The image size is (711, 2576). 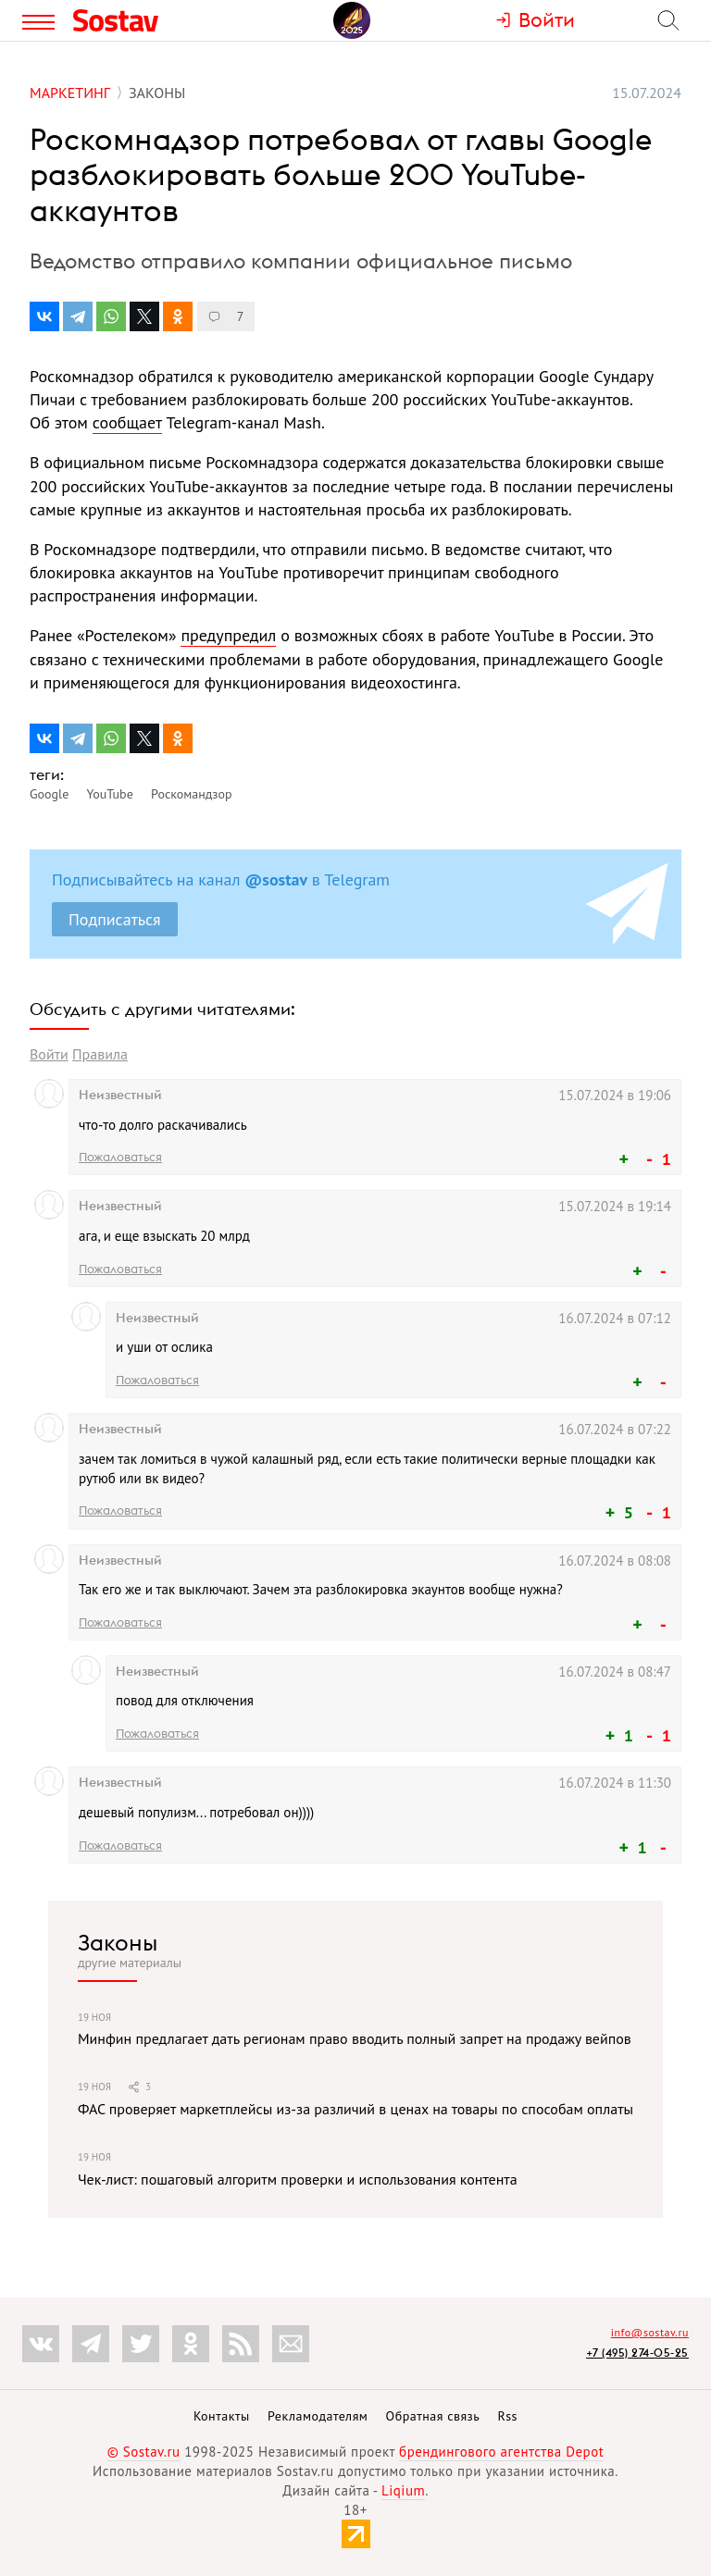 I want to click on Законы, so click(x=117, y=1942).